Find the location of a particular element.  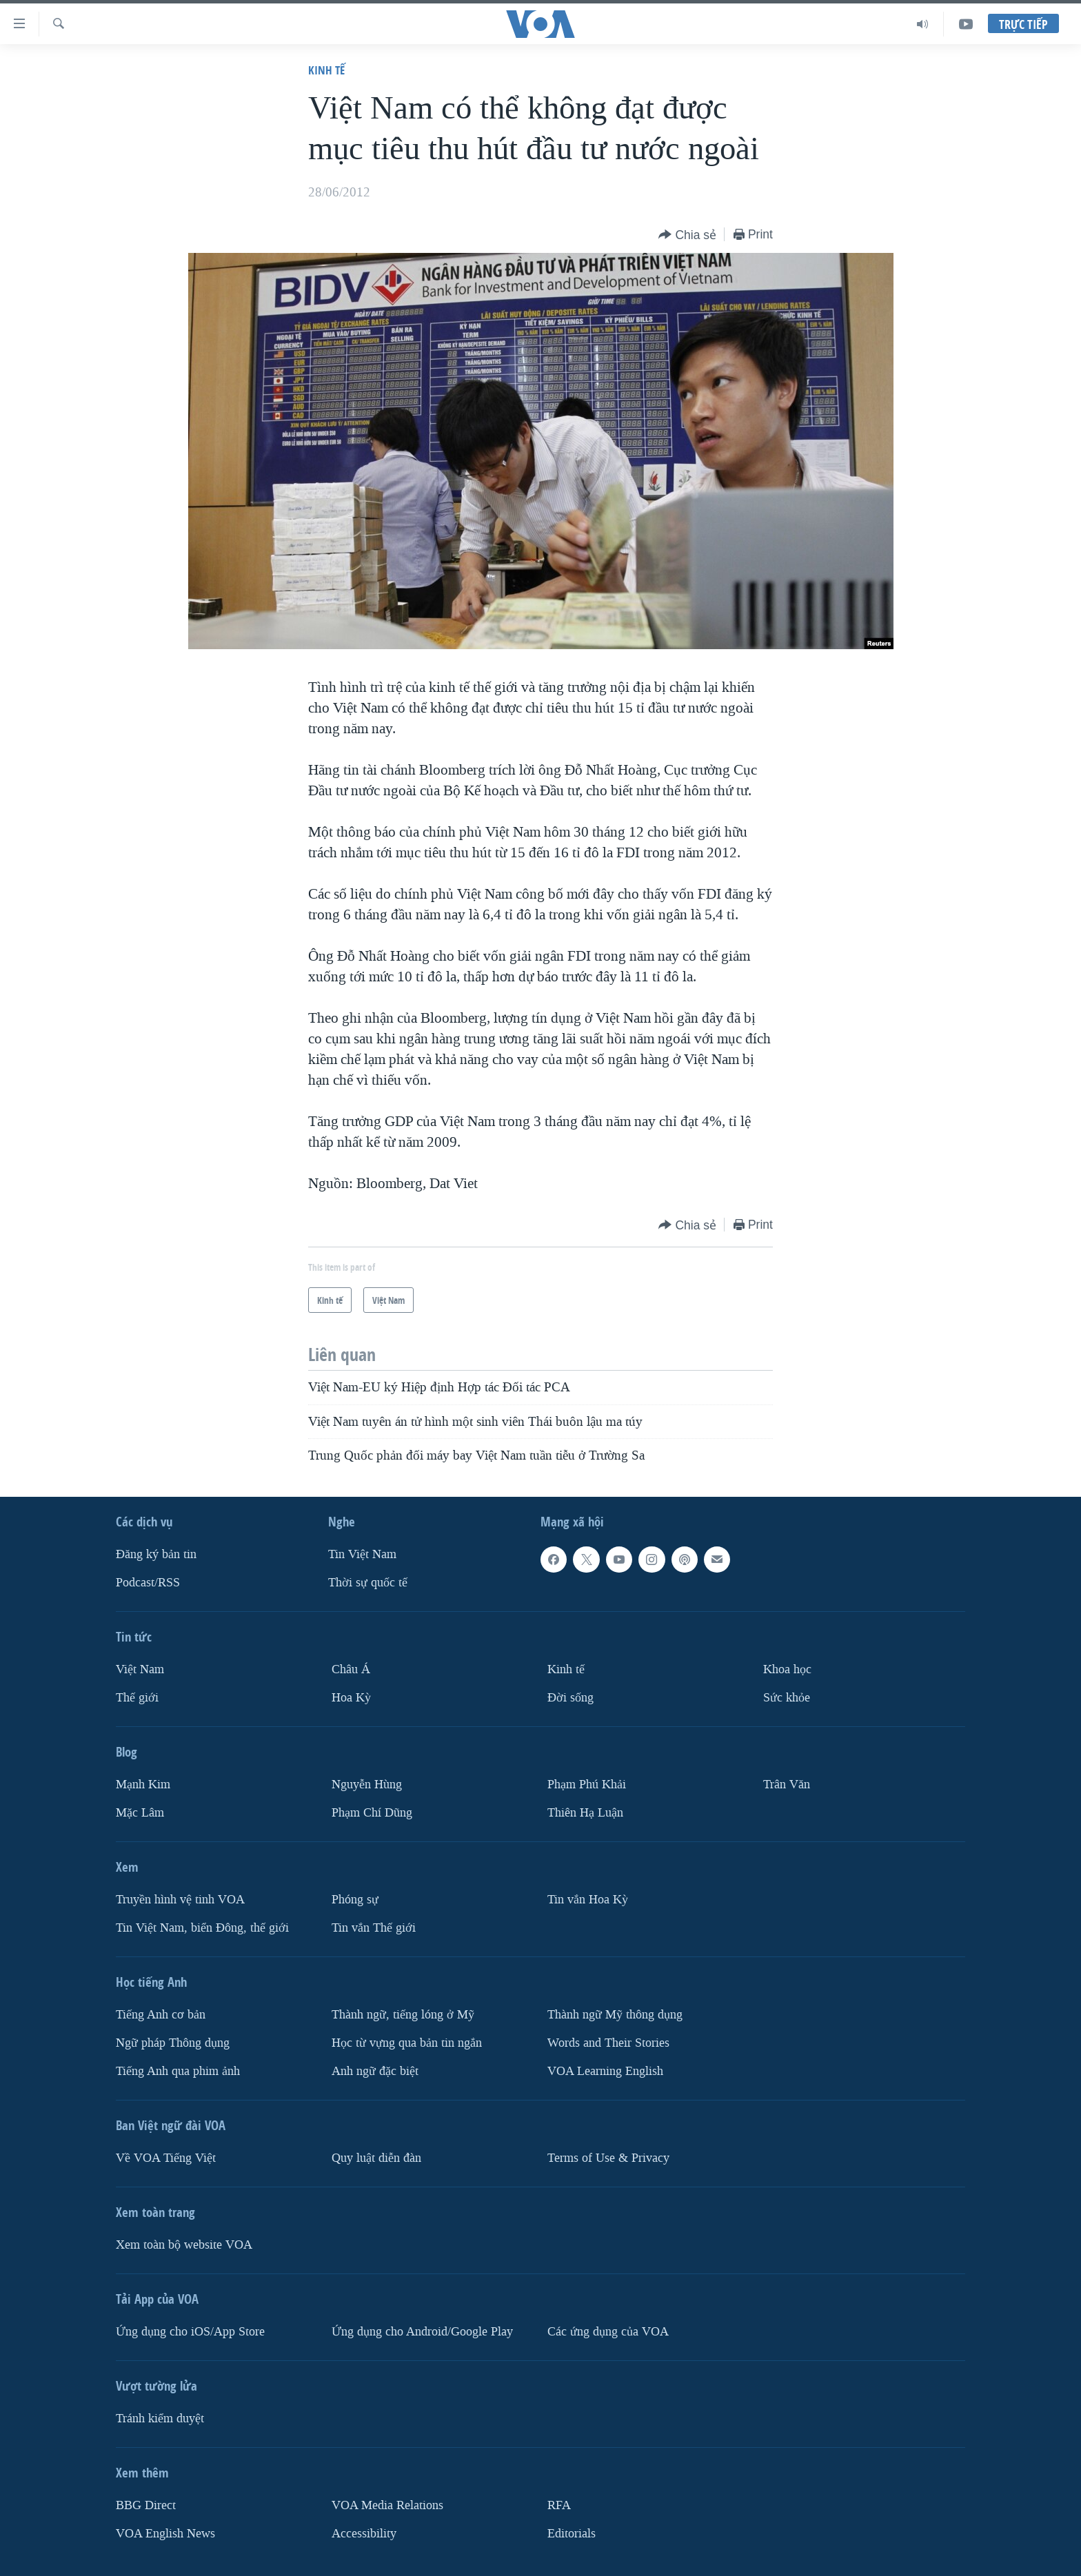

Ứng dụng cho Android/Google Play is located at coordinates (422, 2332).